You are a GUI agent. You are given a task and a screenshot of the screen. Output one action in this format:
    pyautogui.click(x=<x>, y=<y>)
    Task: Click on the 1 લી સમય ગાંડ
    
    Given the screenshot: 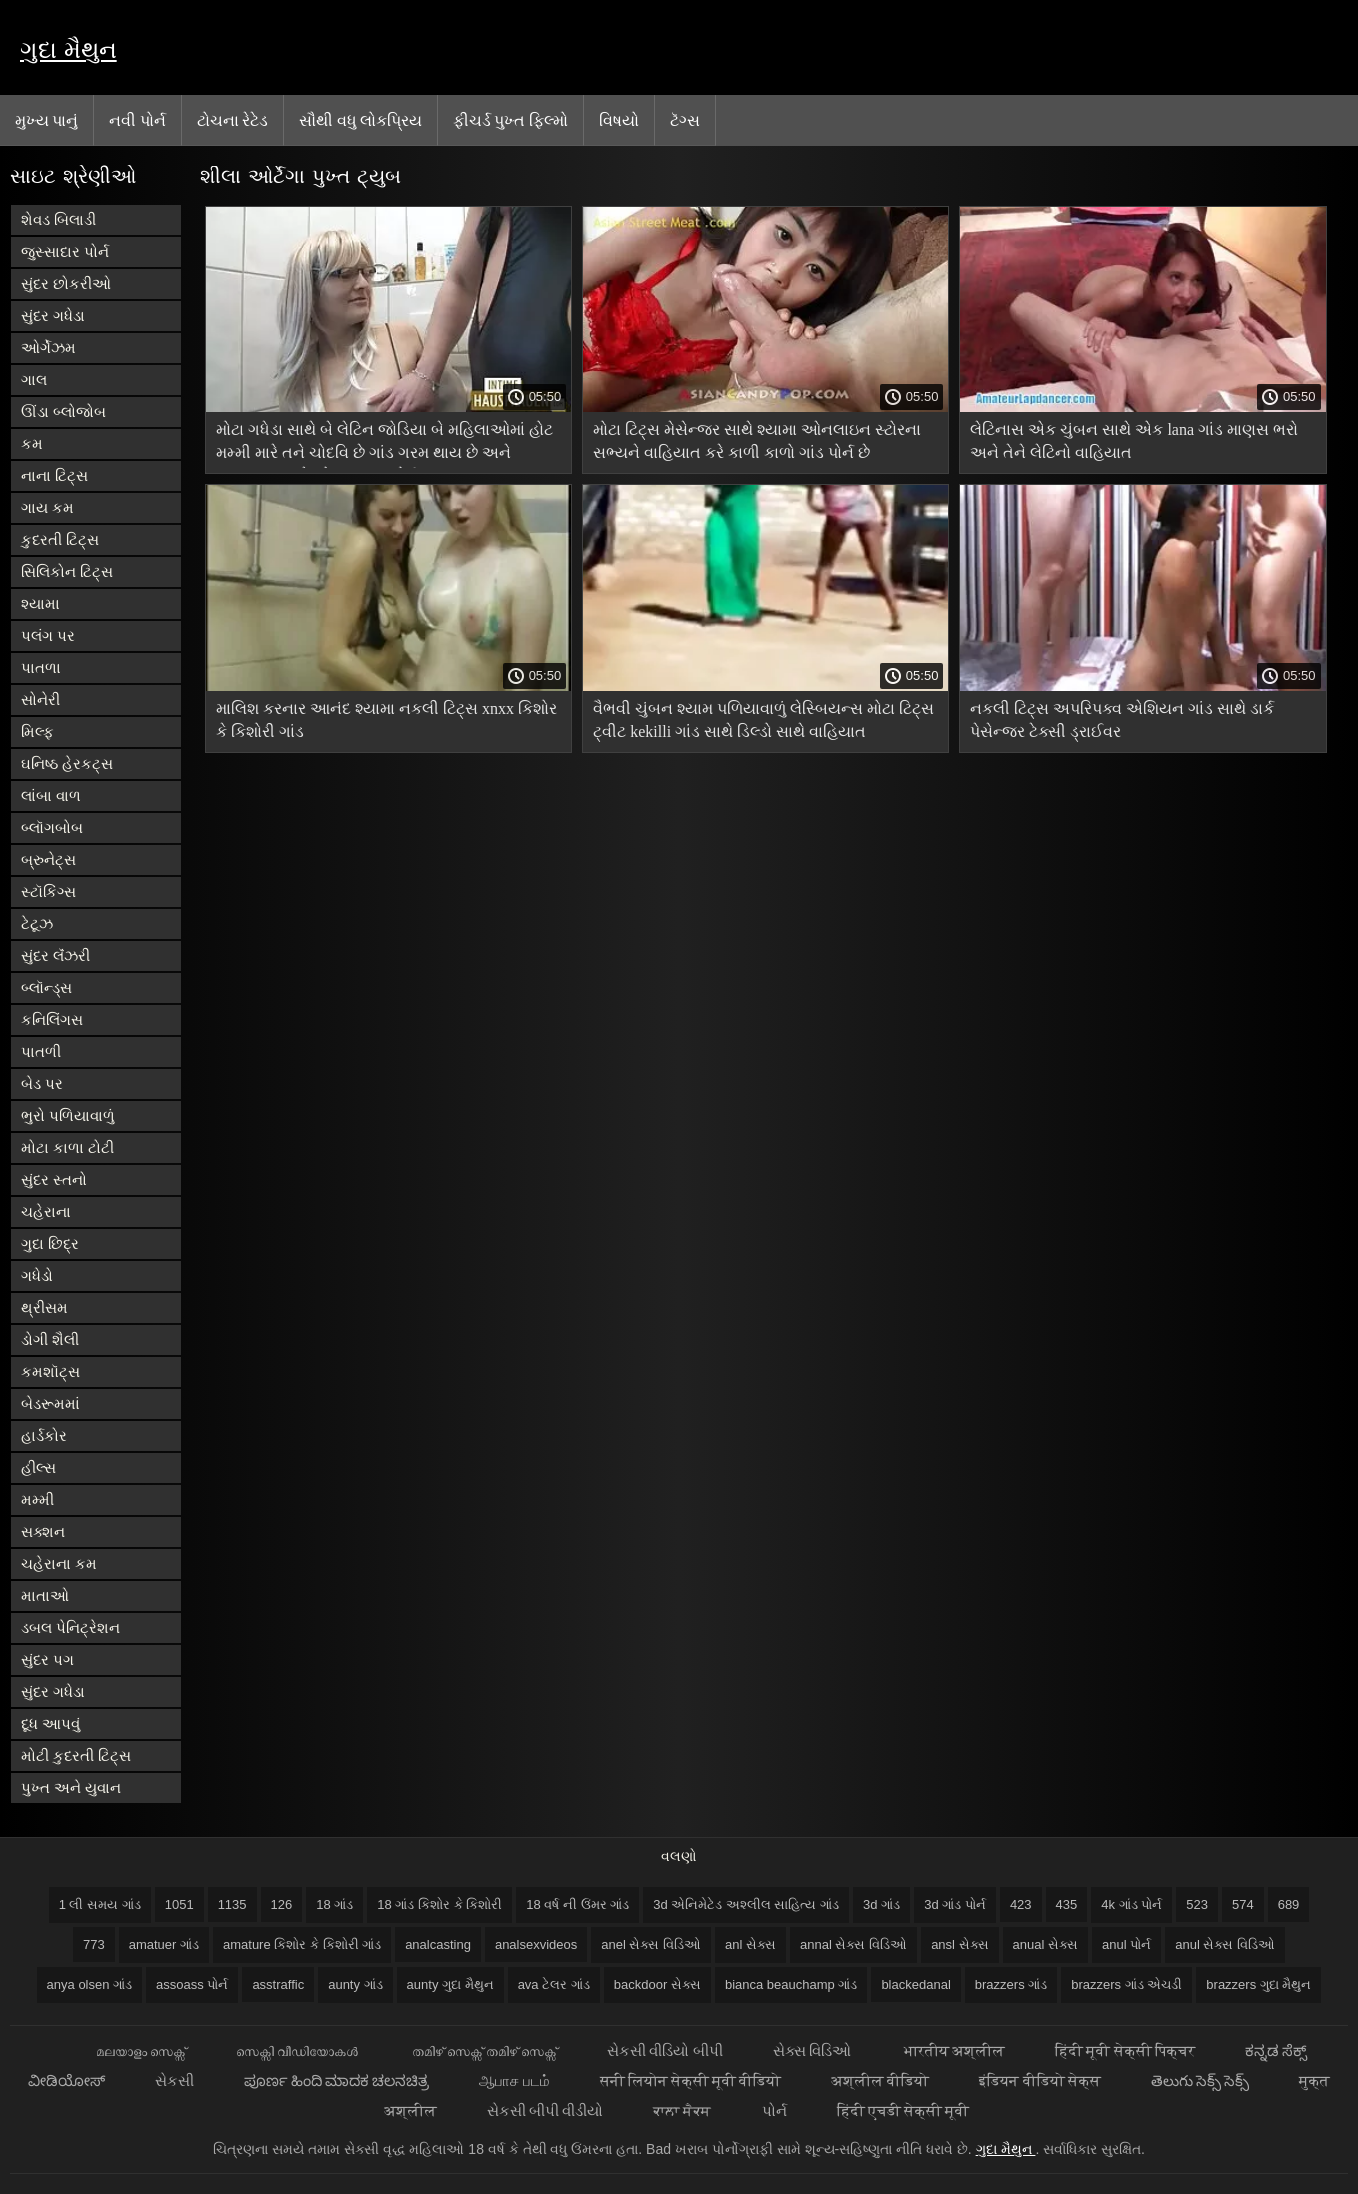 What is the action you would take?
    pyautogui.click(x=100, y=1904)
    